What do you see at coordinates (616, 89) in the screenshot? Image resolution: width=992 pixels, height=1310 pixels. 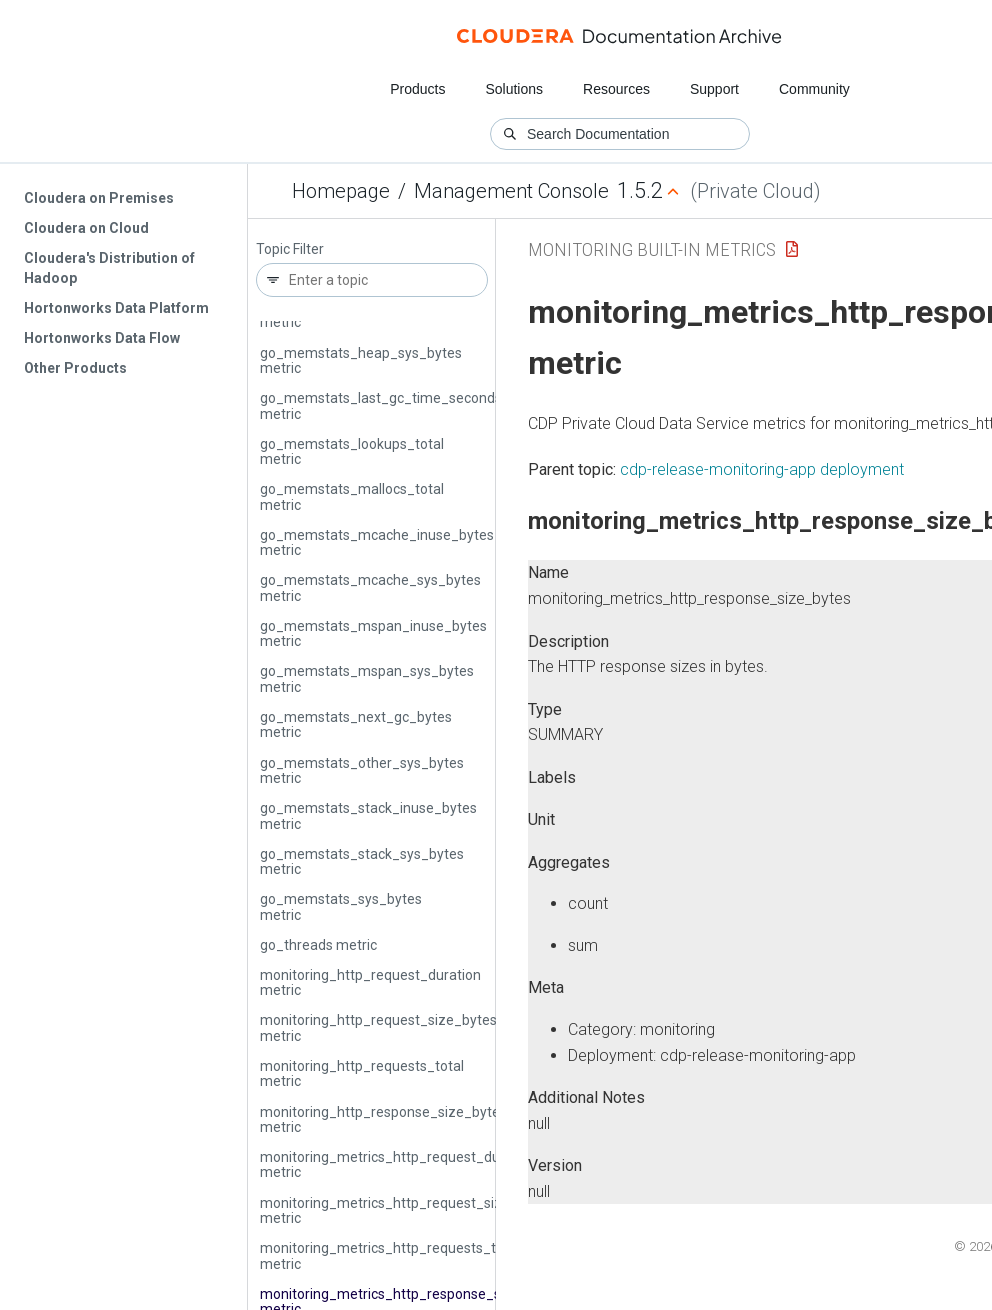 I see `Resources` at bounding box center [616, 89].